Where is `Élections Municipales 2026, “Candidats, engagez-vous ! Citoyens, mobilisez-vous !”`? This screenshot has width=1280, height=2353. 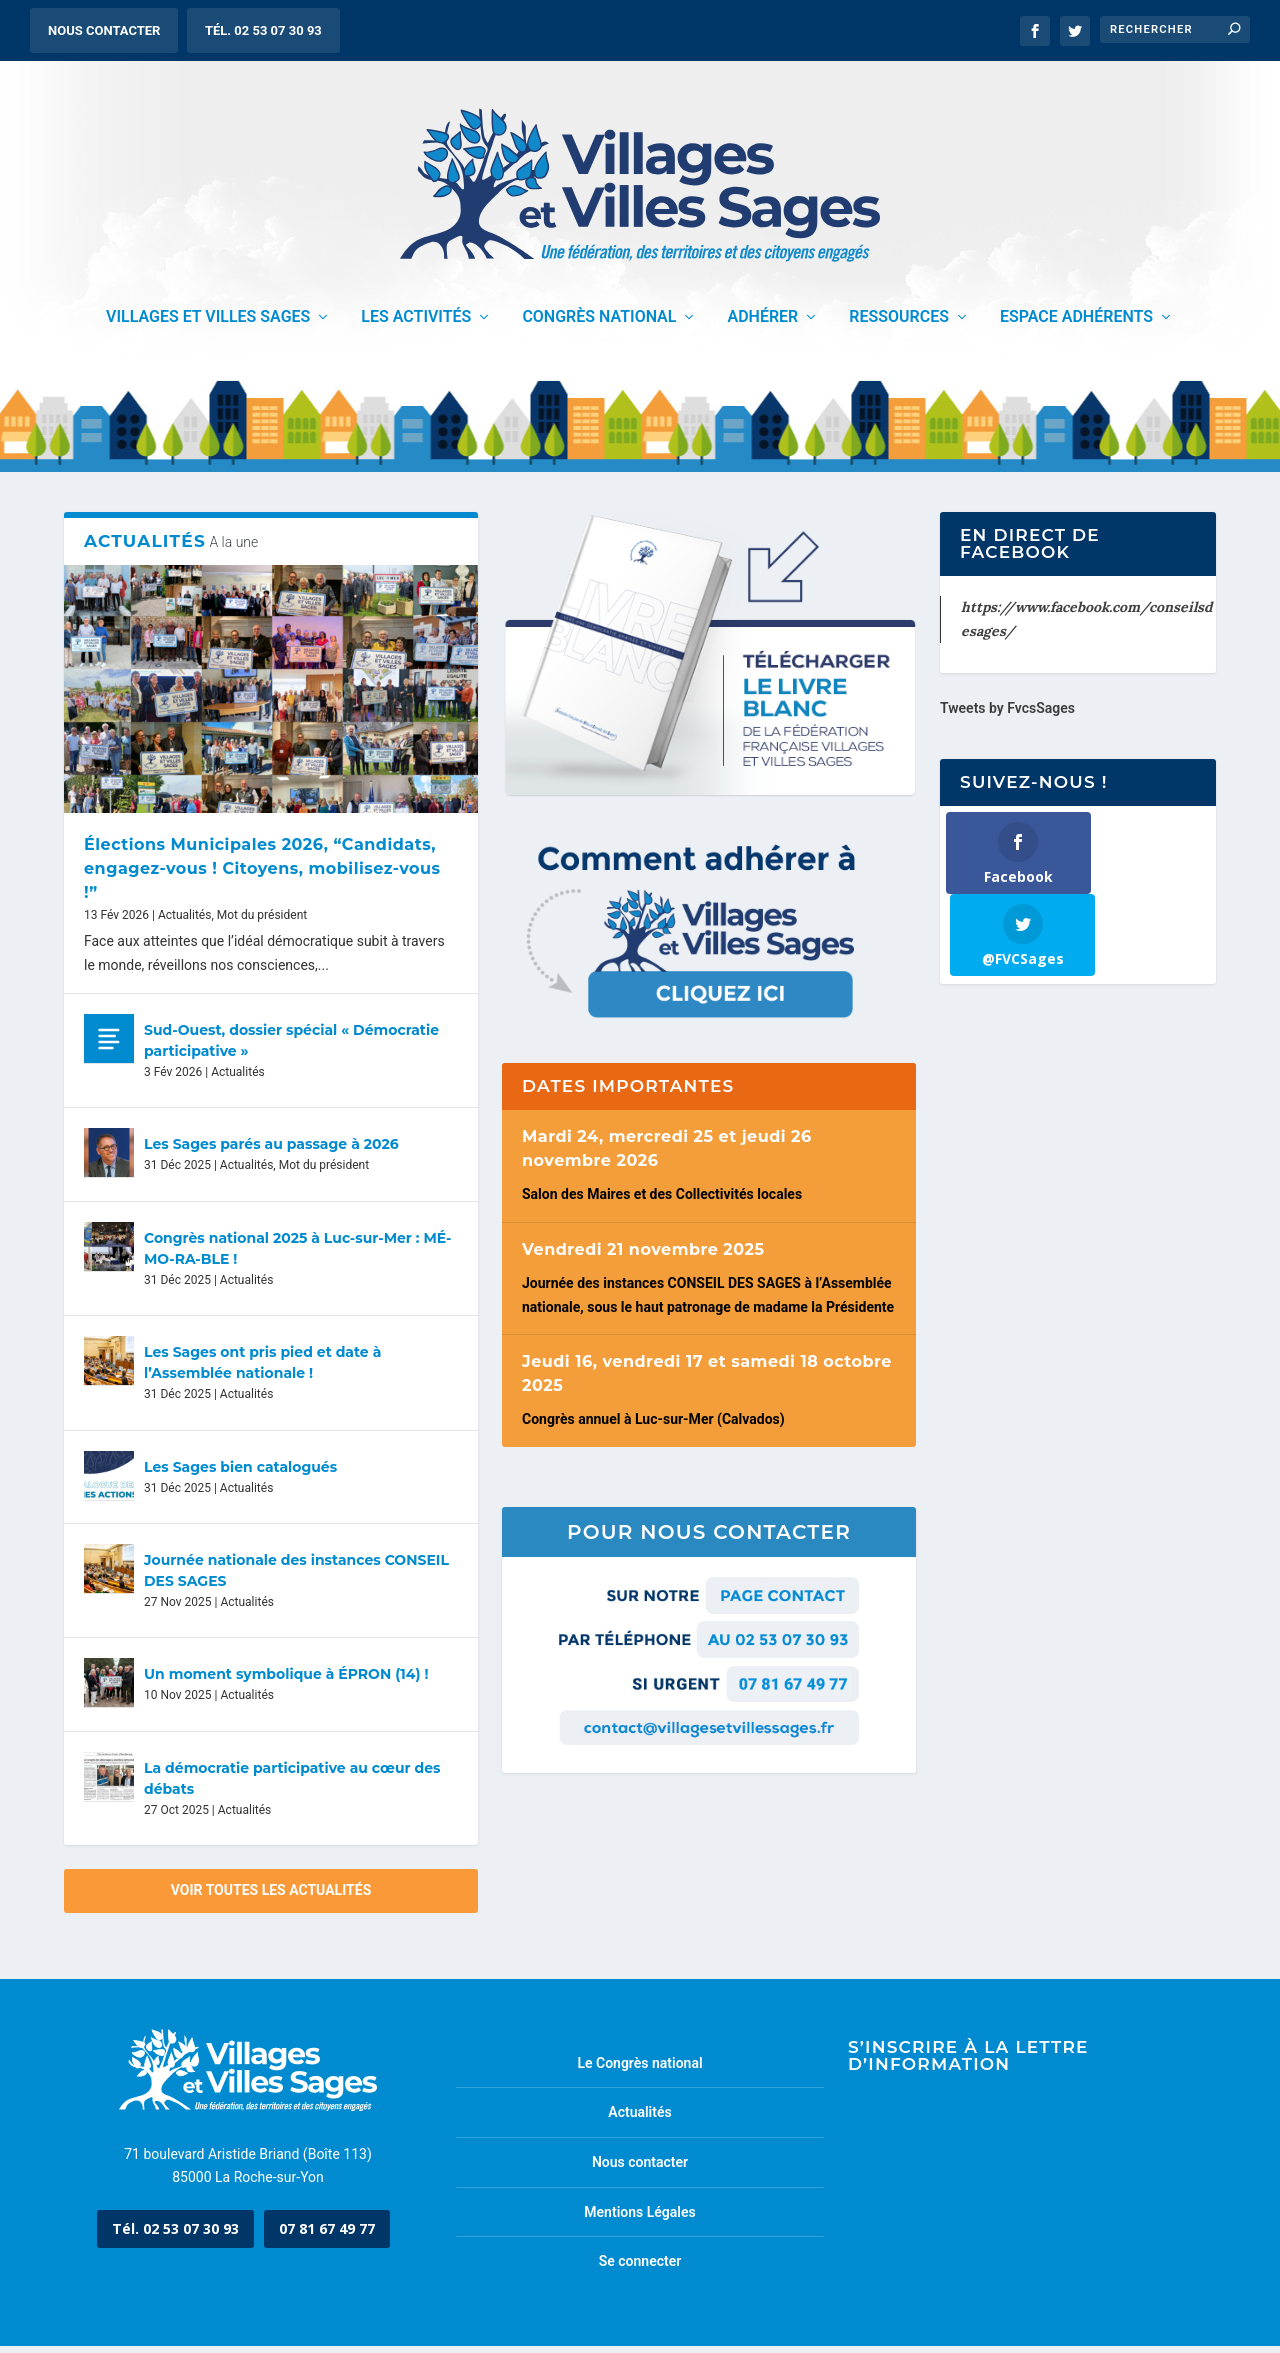
Élections Municipales 2026, “Candidats, engagez-vous ! Citoyens, mobilisez-vous !” is located at coordinates (262, 875).